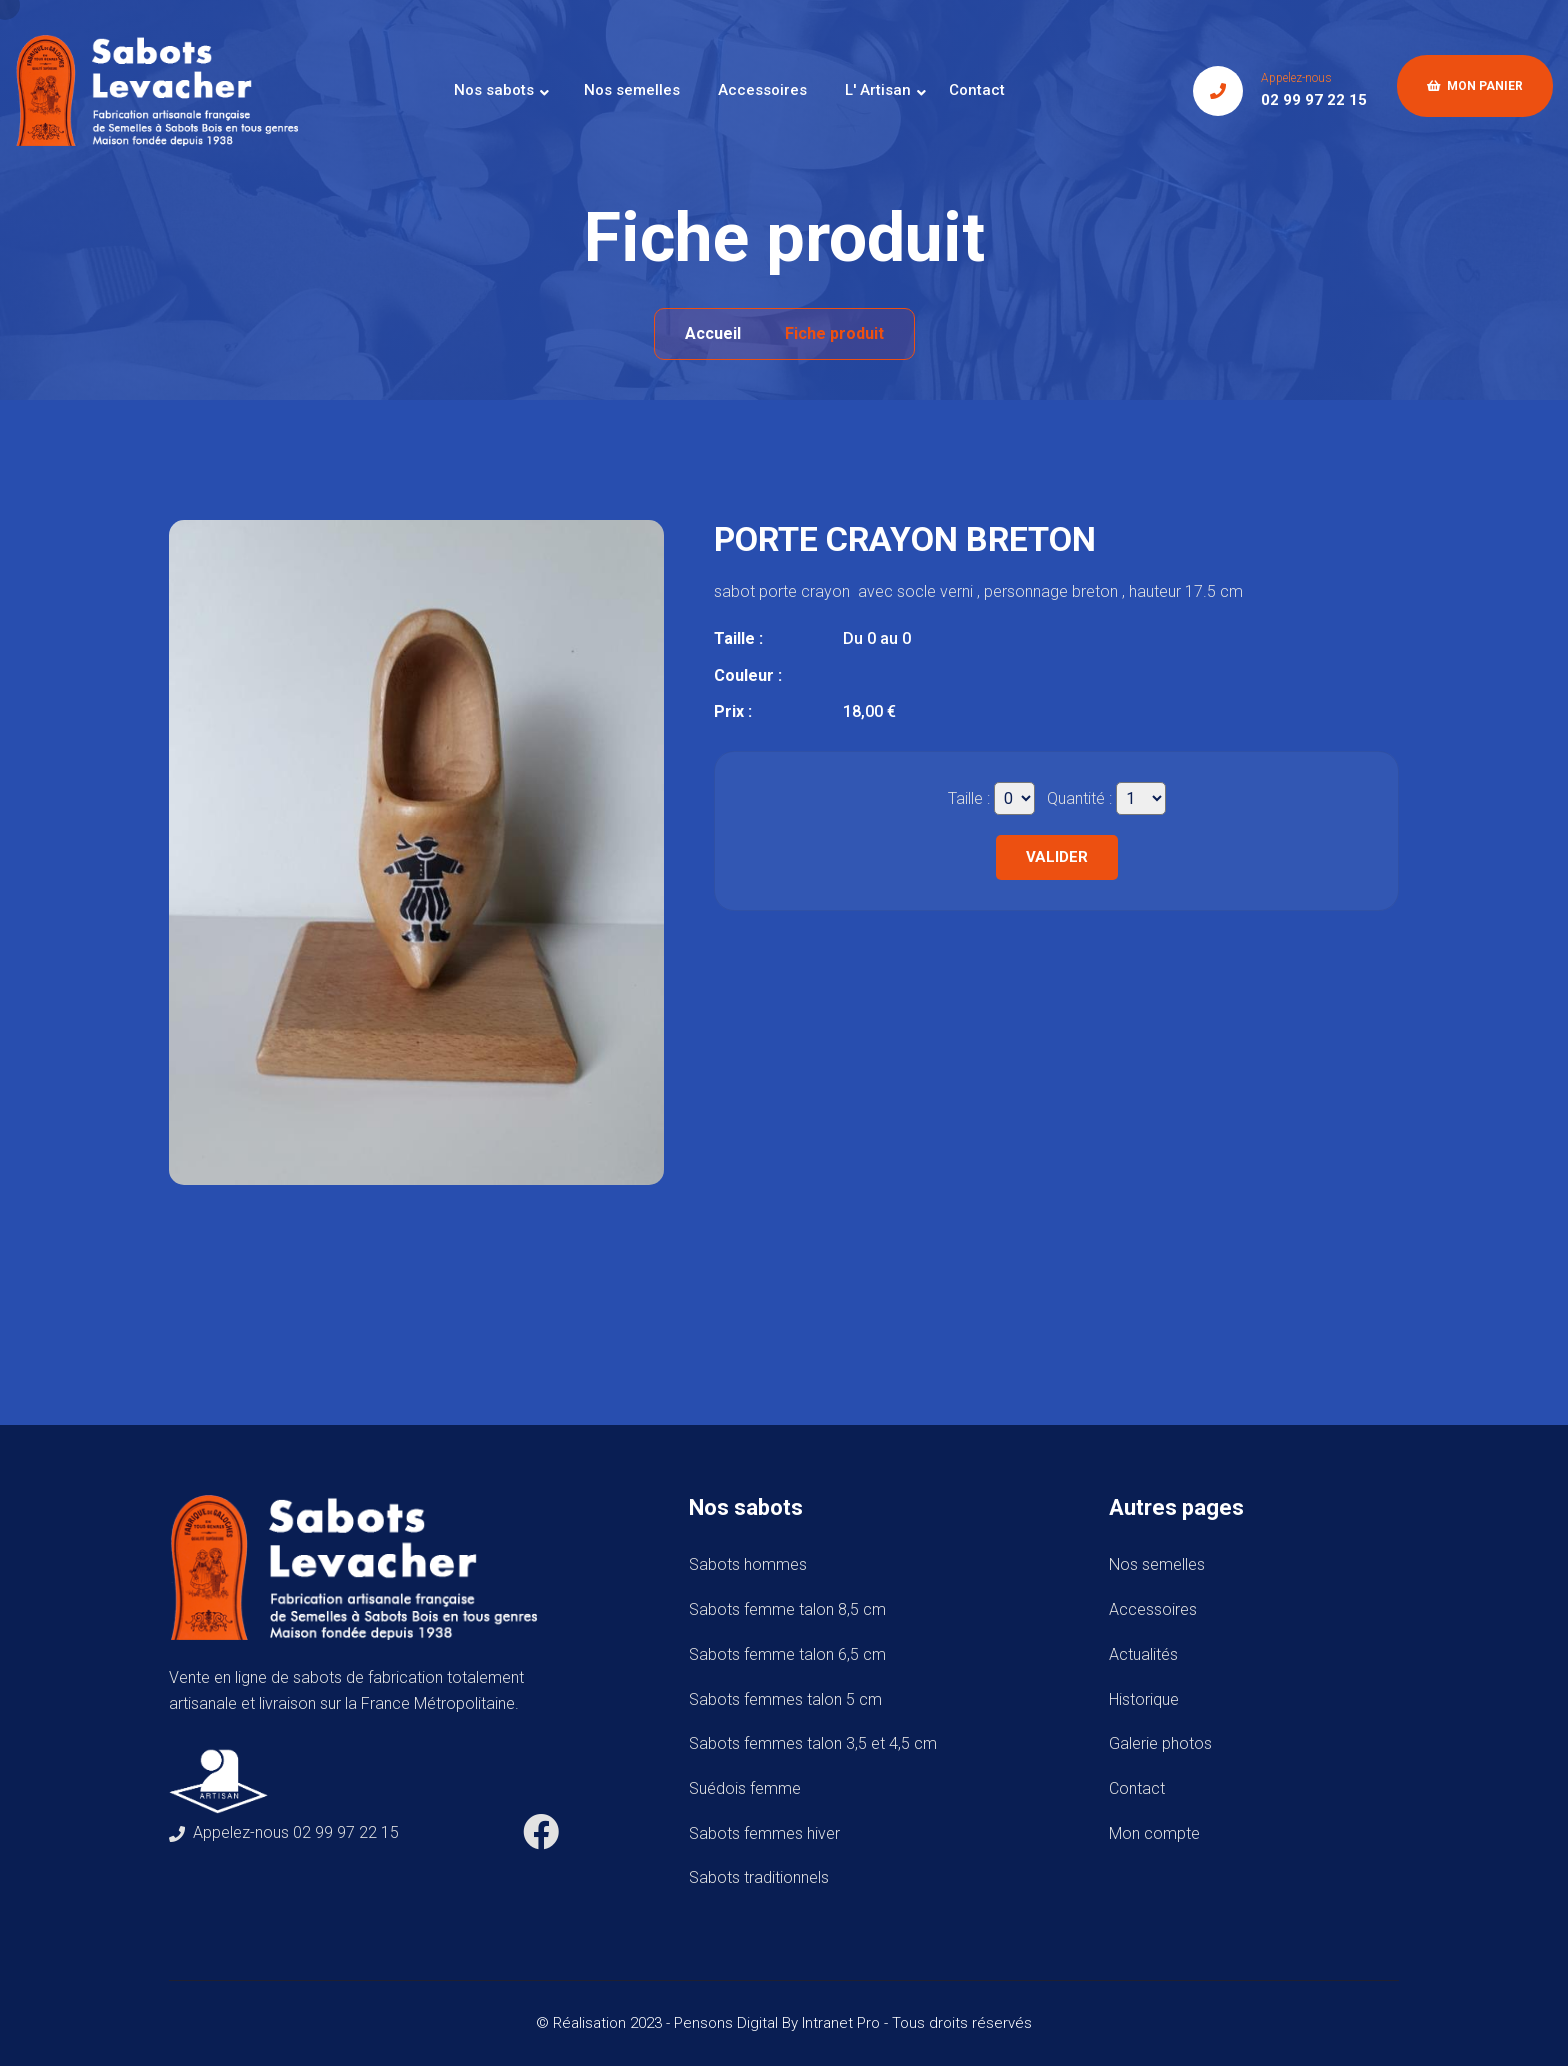  Describe the element at coordinates (1154, 1833) in the screenshot. I see `Mon compte` at that location.